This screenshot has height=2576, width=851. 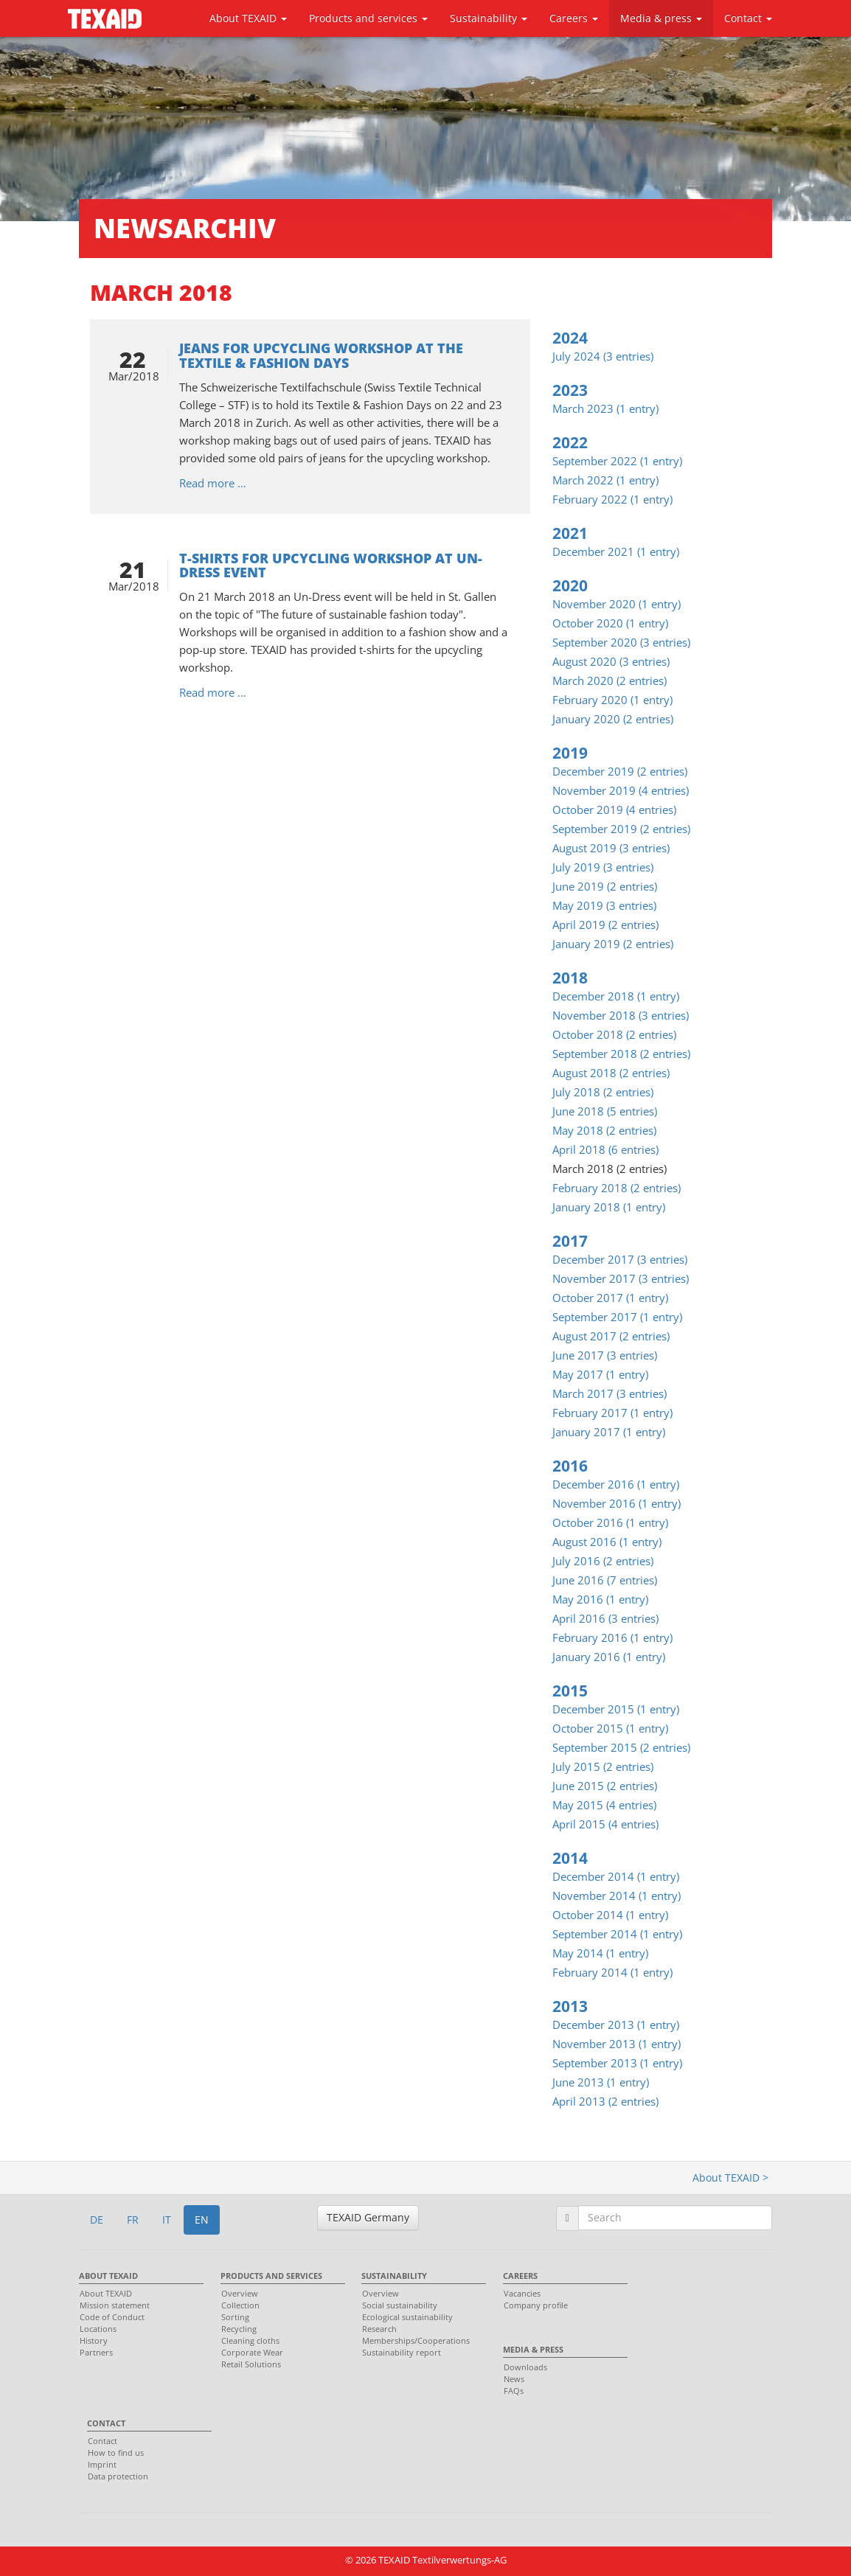 What do you see at coordinates (606, 1541) in the screenshot?
I see `August 2016 (1 entry)` at bounding box center [606, 1541].